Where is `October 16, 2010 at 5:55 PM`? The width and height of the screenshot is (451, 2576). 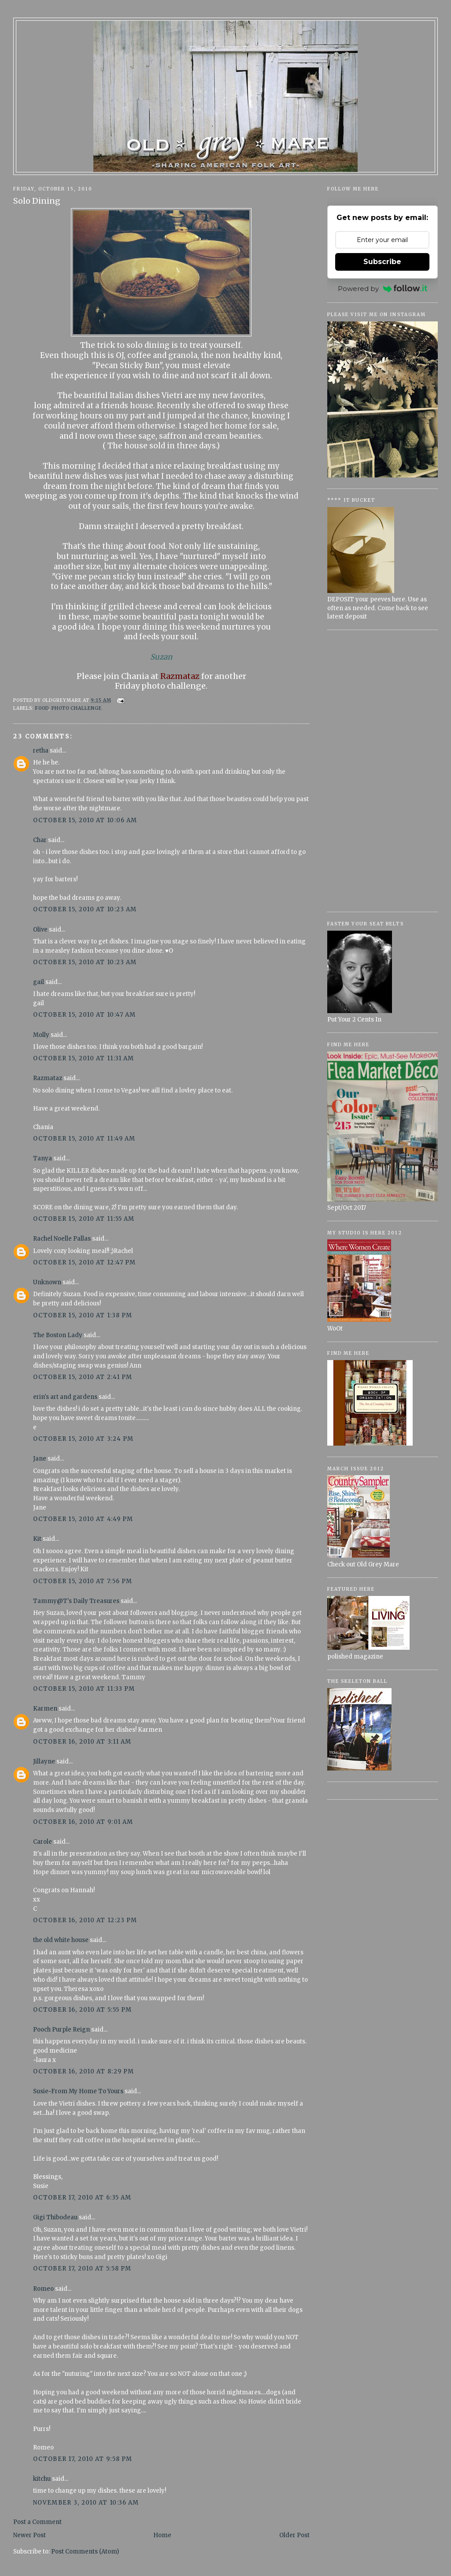
October 16, 2010 at 5:55 PM is located at coordinates (82, 2009).